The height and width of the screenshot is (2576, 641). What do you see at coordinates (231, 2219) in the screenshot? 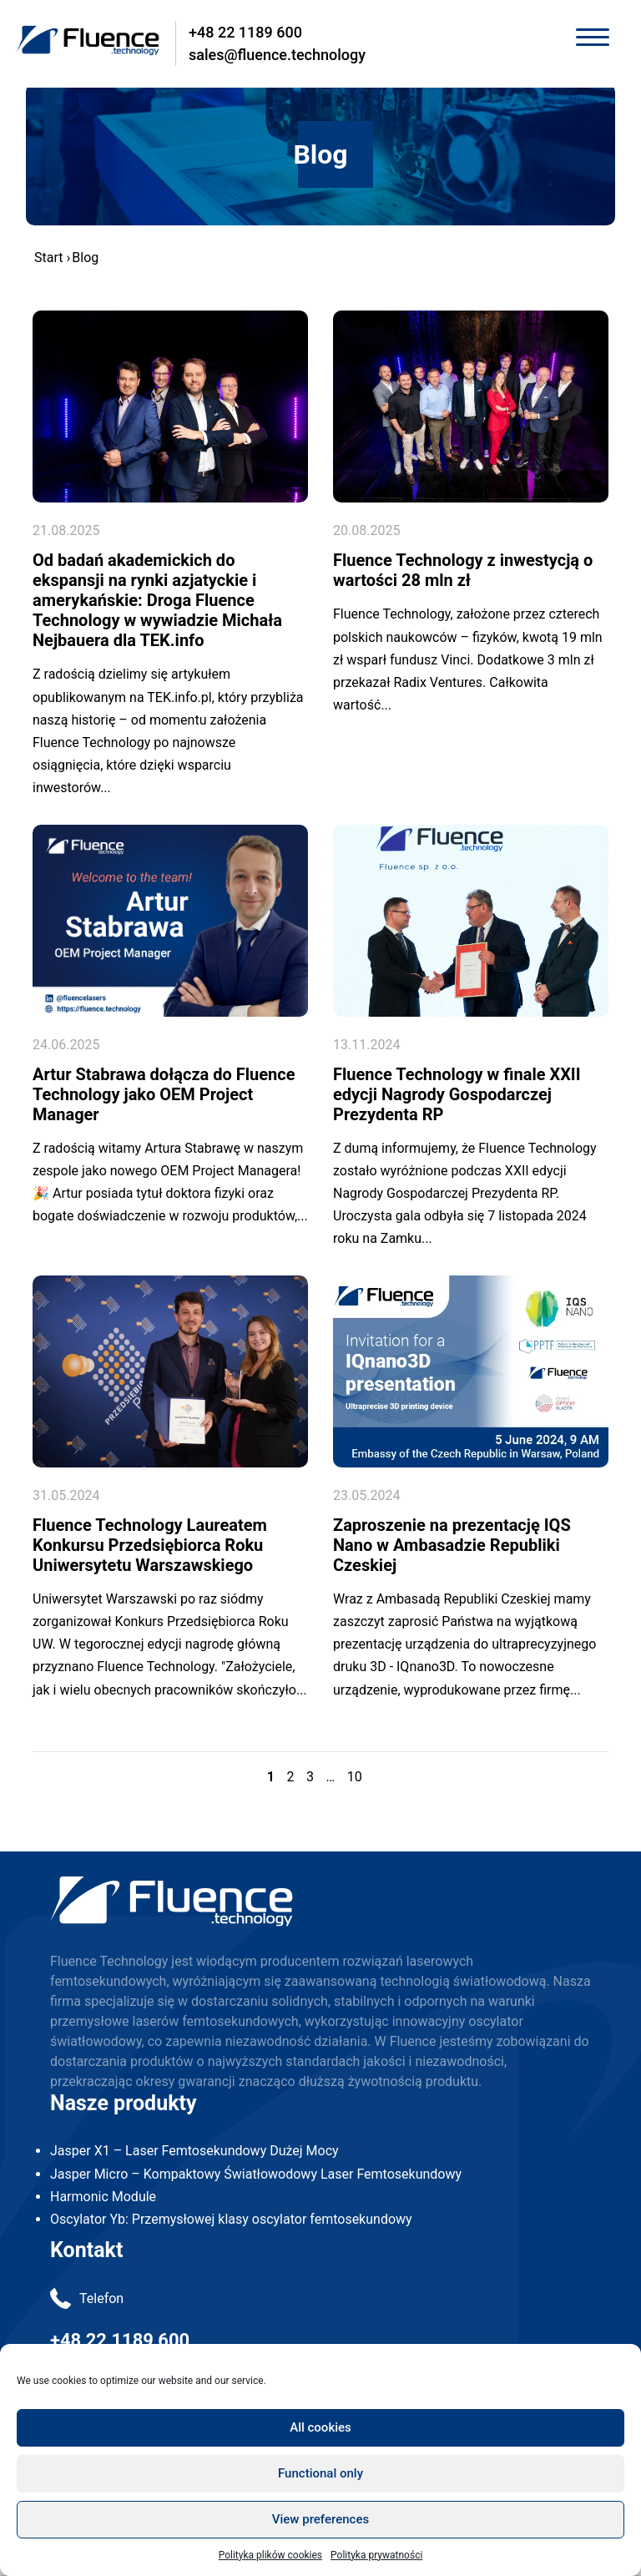
I see `Oscylator Yb: Przemysłowej klasy oscylator femtosekundowy` at bounding box center [231, 2219].